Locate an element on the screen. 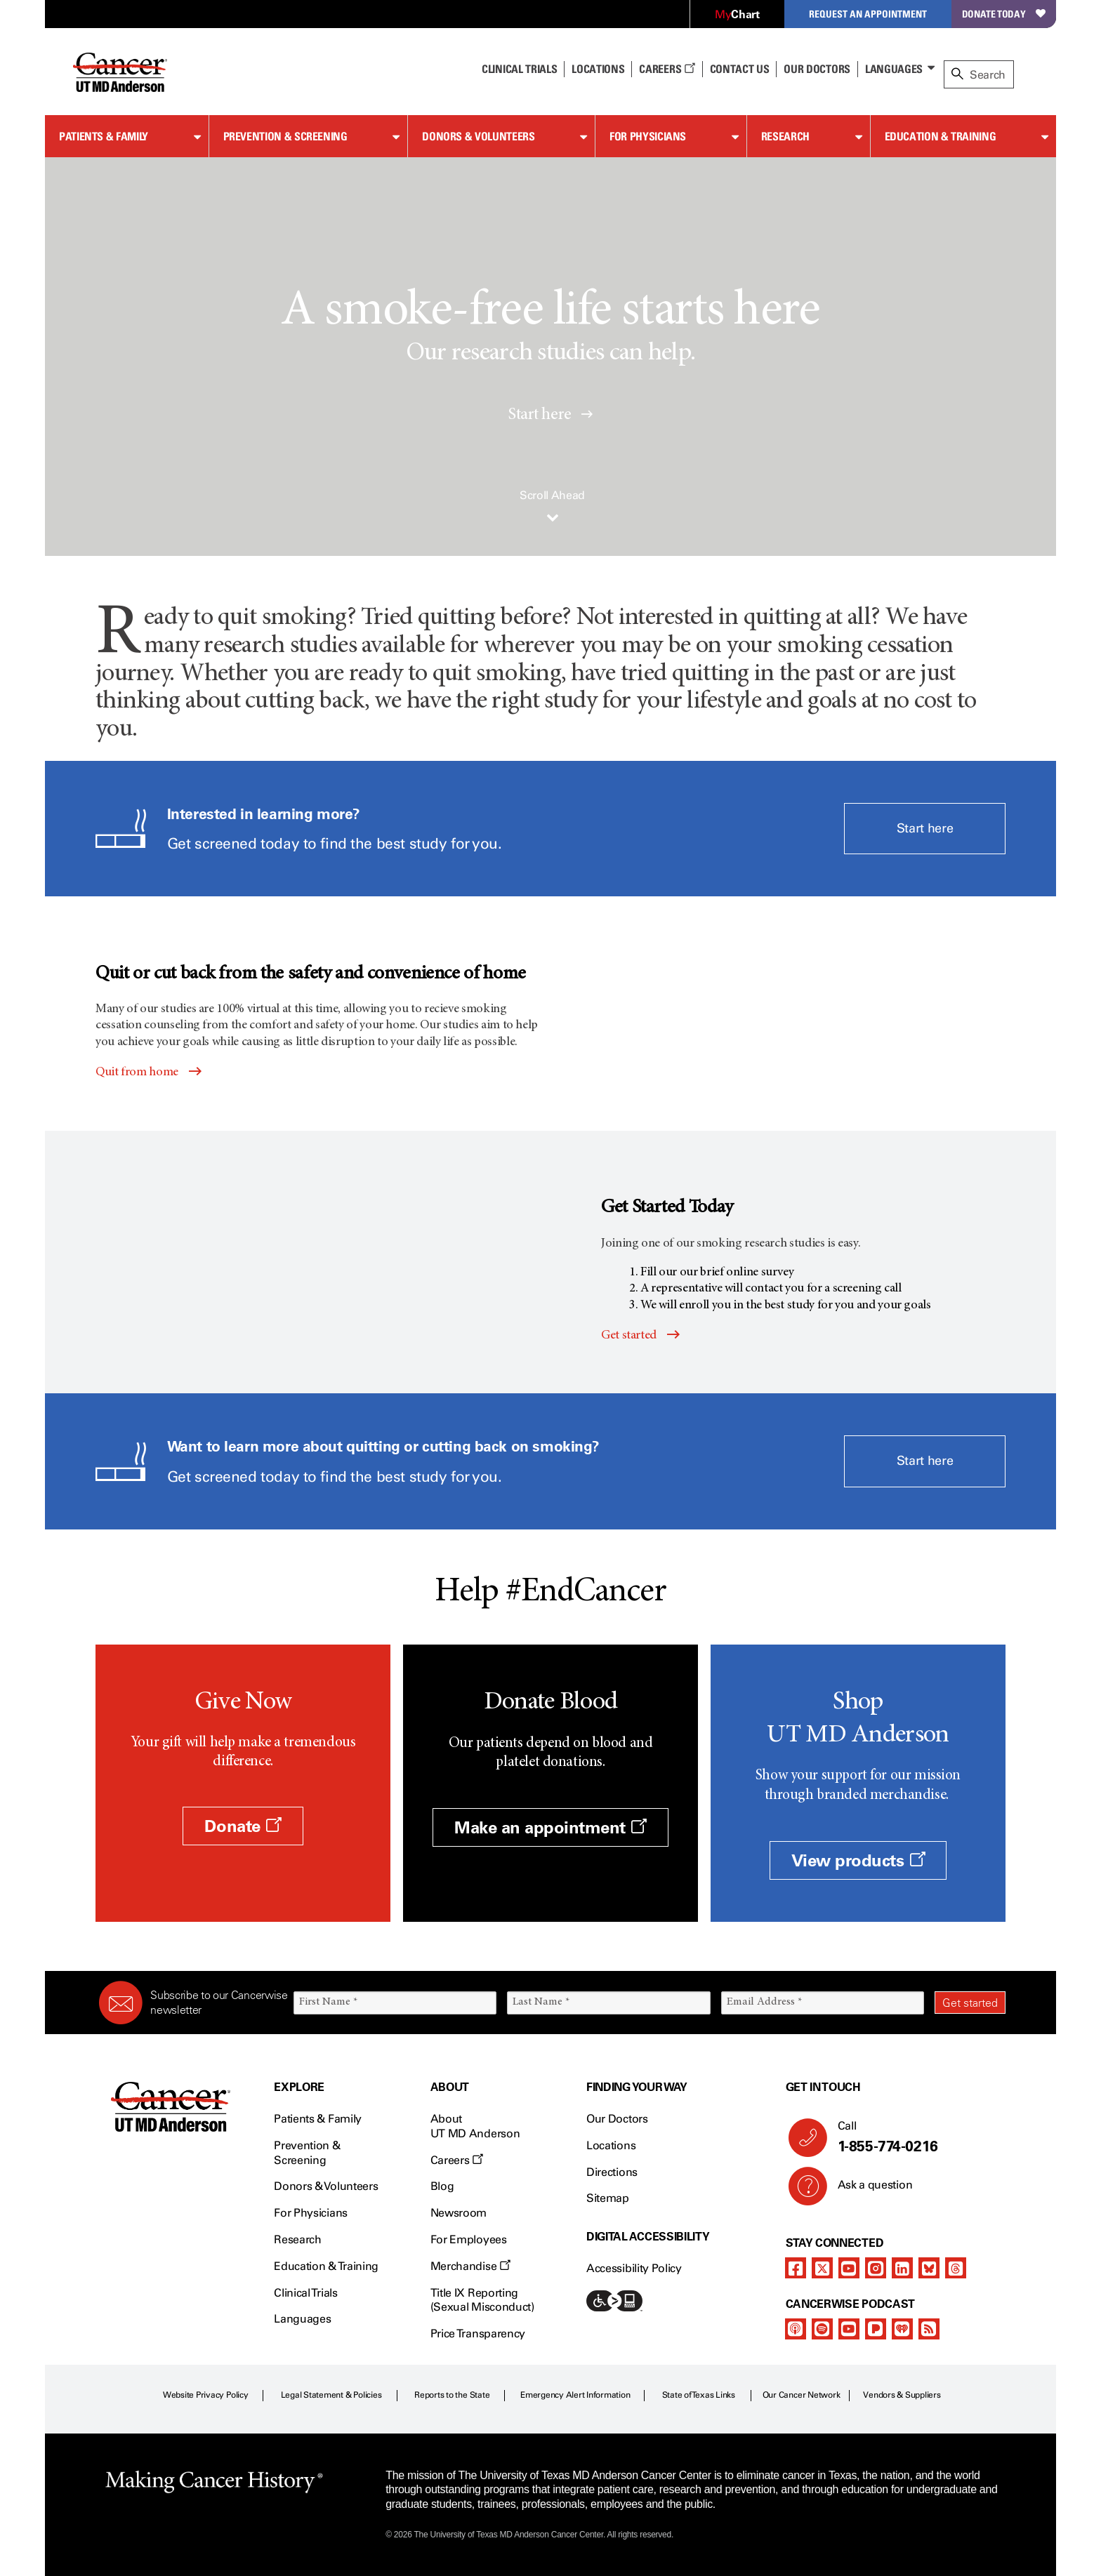  For Employees is located at coordinates (468, 2239).